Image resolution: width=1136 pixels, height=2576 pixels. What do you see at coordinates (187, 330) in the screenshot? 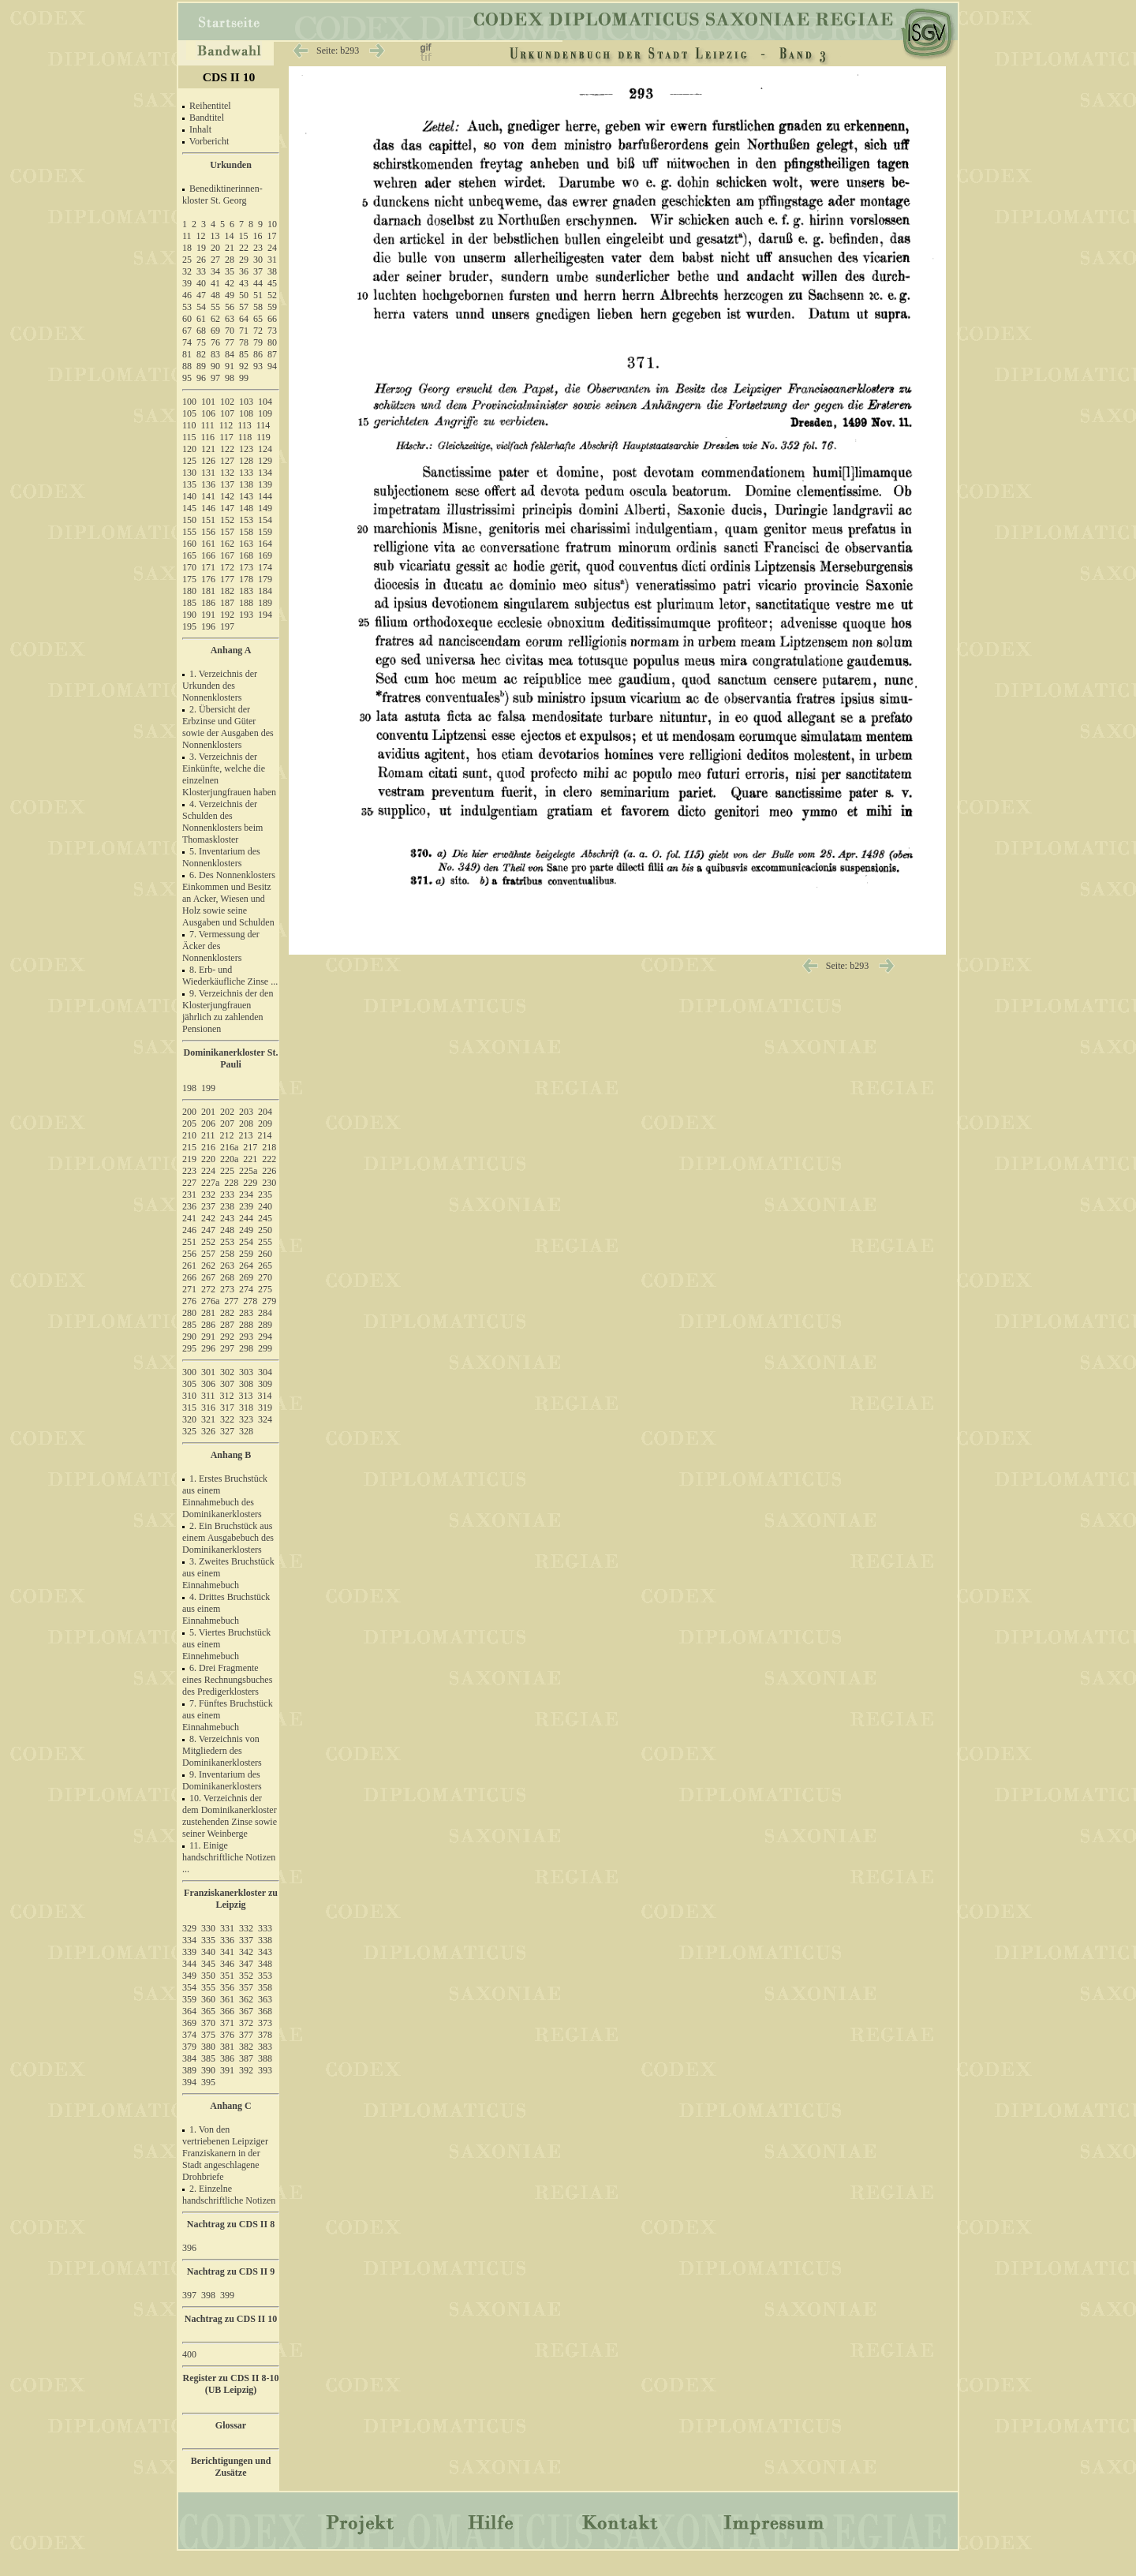
I see `67` at bounding box center [187, 330].